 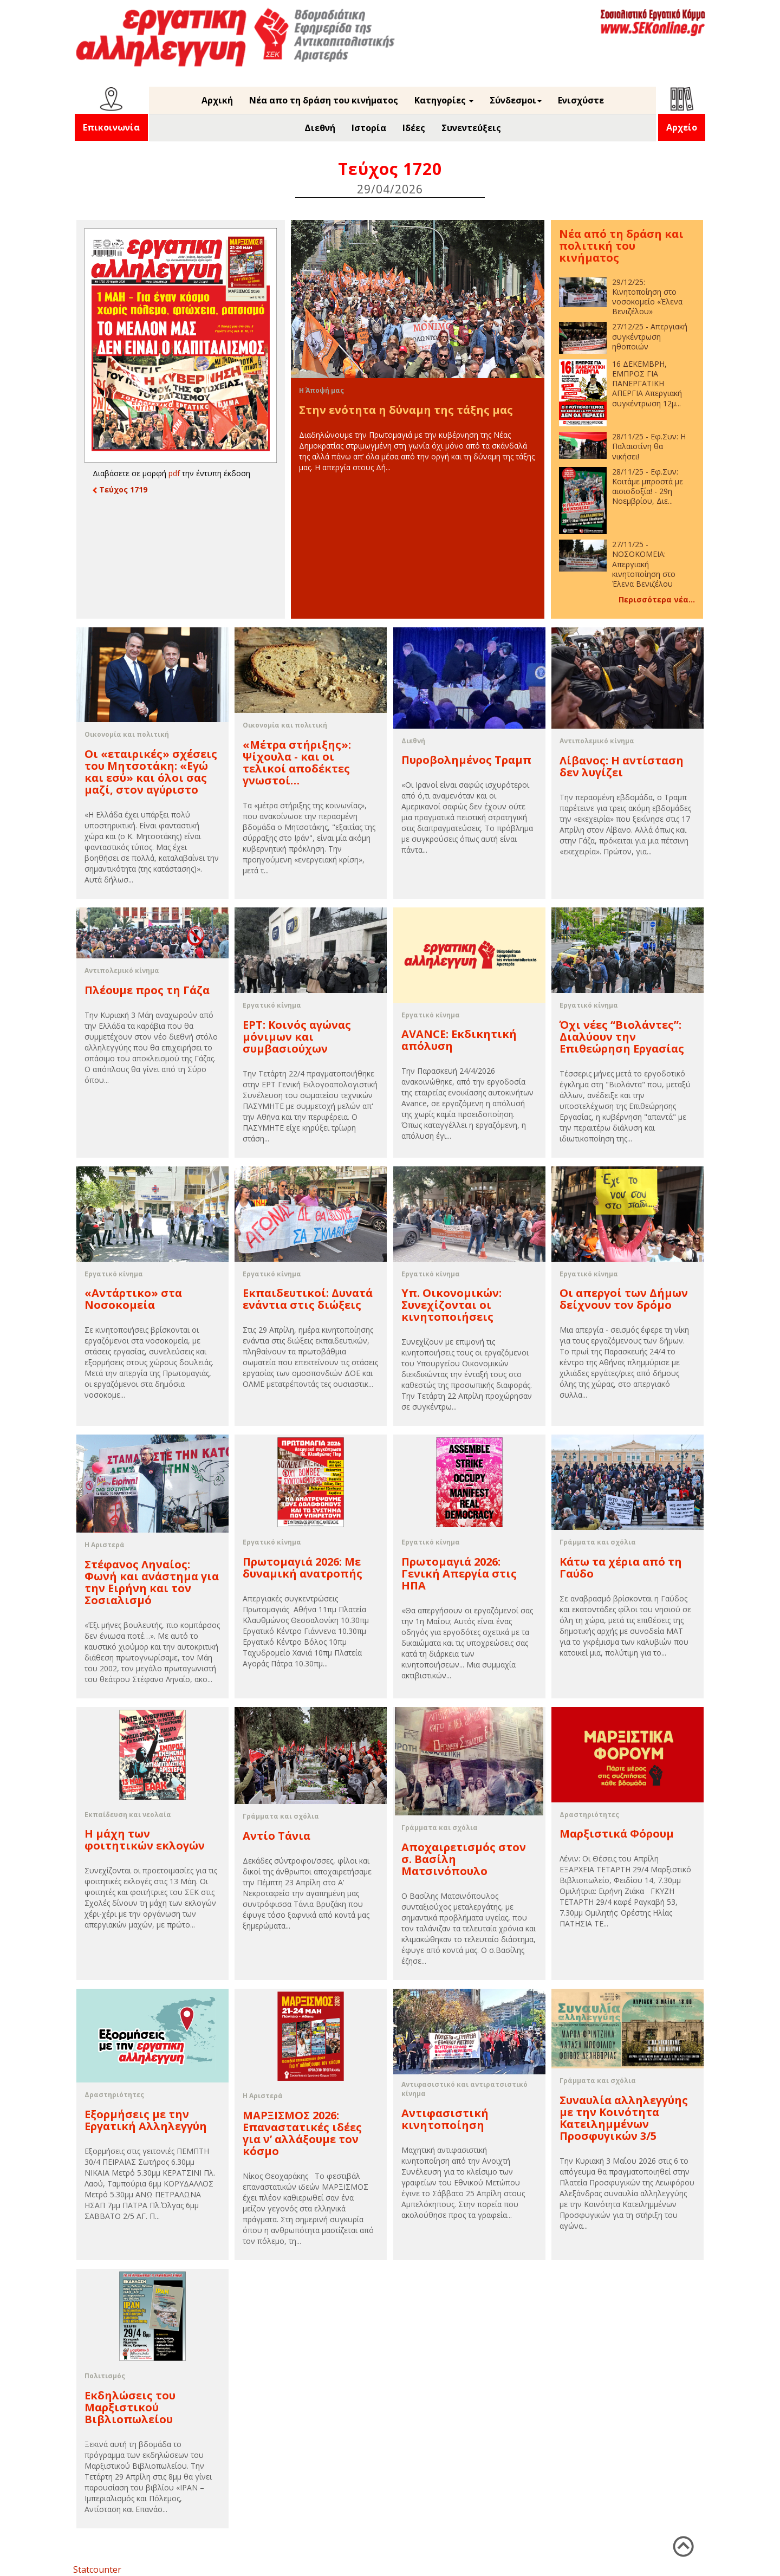 I want to click on Γράμματα και σχόλια, so click(x=598, y=1542).